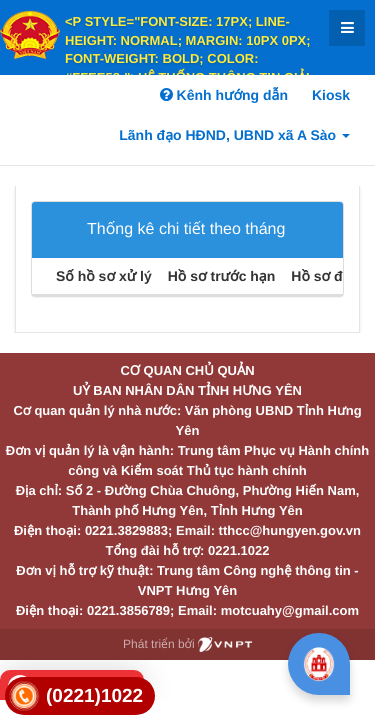 The width and height of the screenshot is (375, 720). I want to click on Kiosk, so click(331, 95).